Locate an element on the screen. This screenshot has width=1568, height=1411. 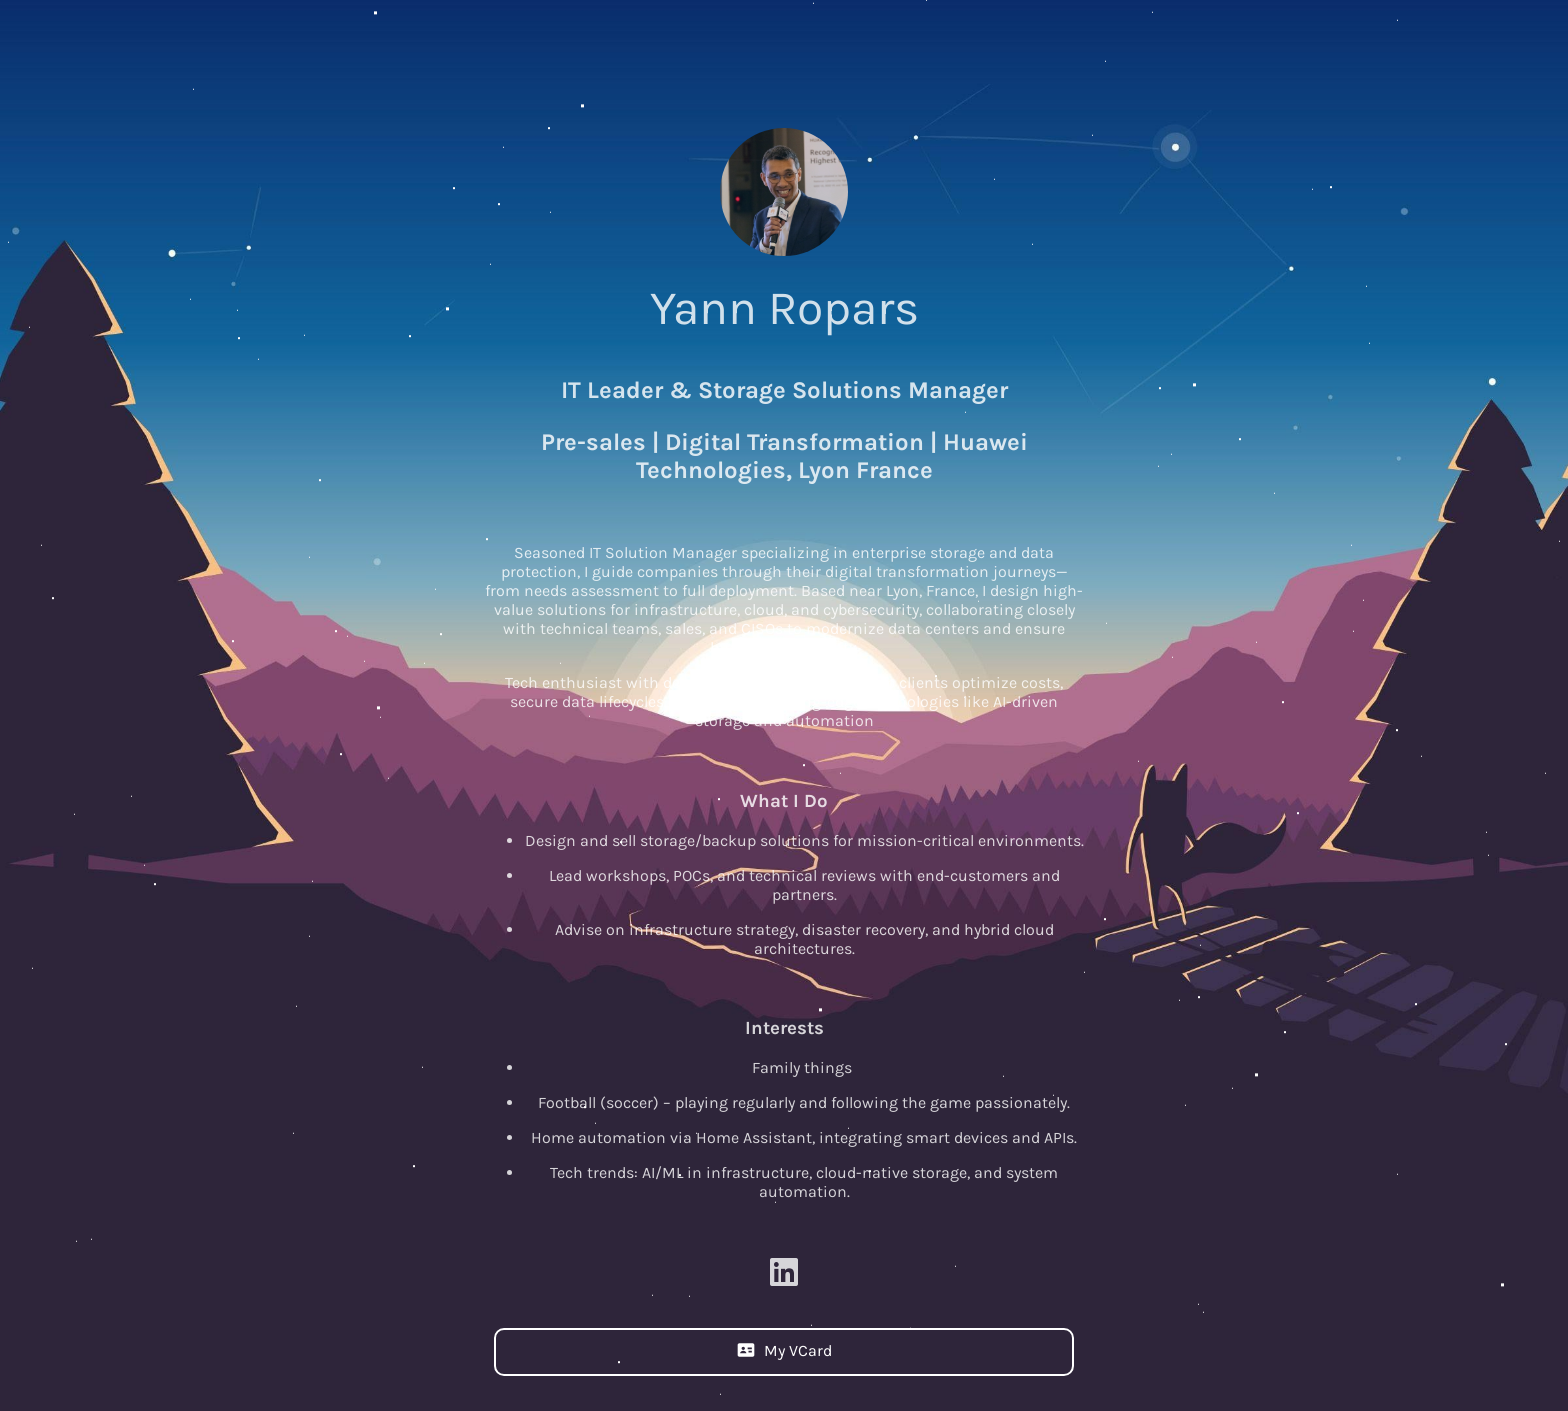
My VCard is located at coordinates (784, 1349).